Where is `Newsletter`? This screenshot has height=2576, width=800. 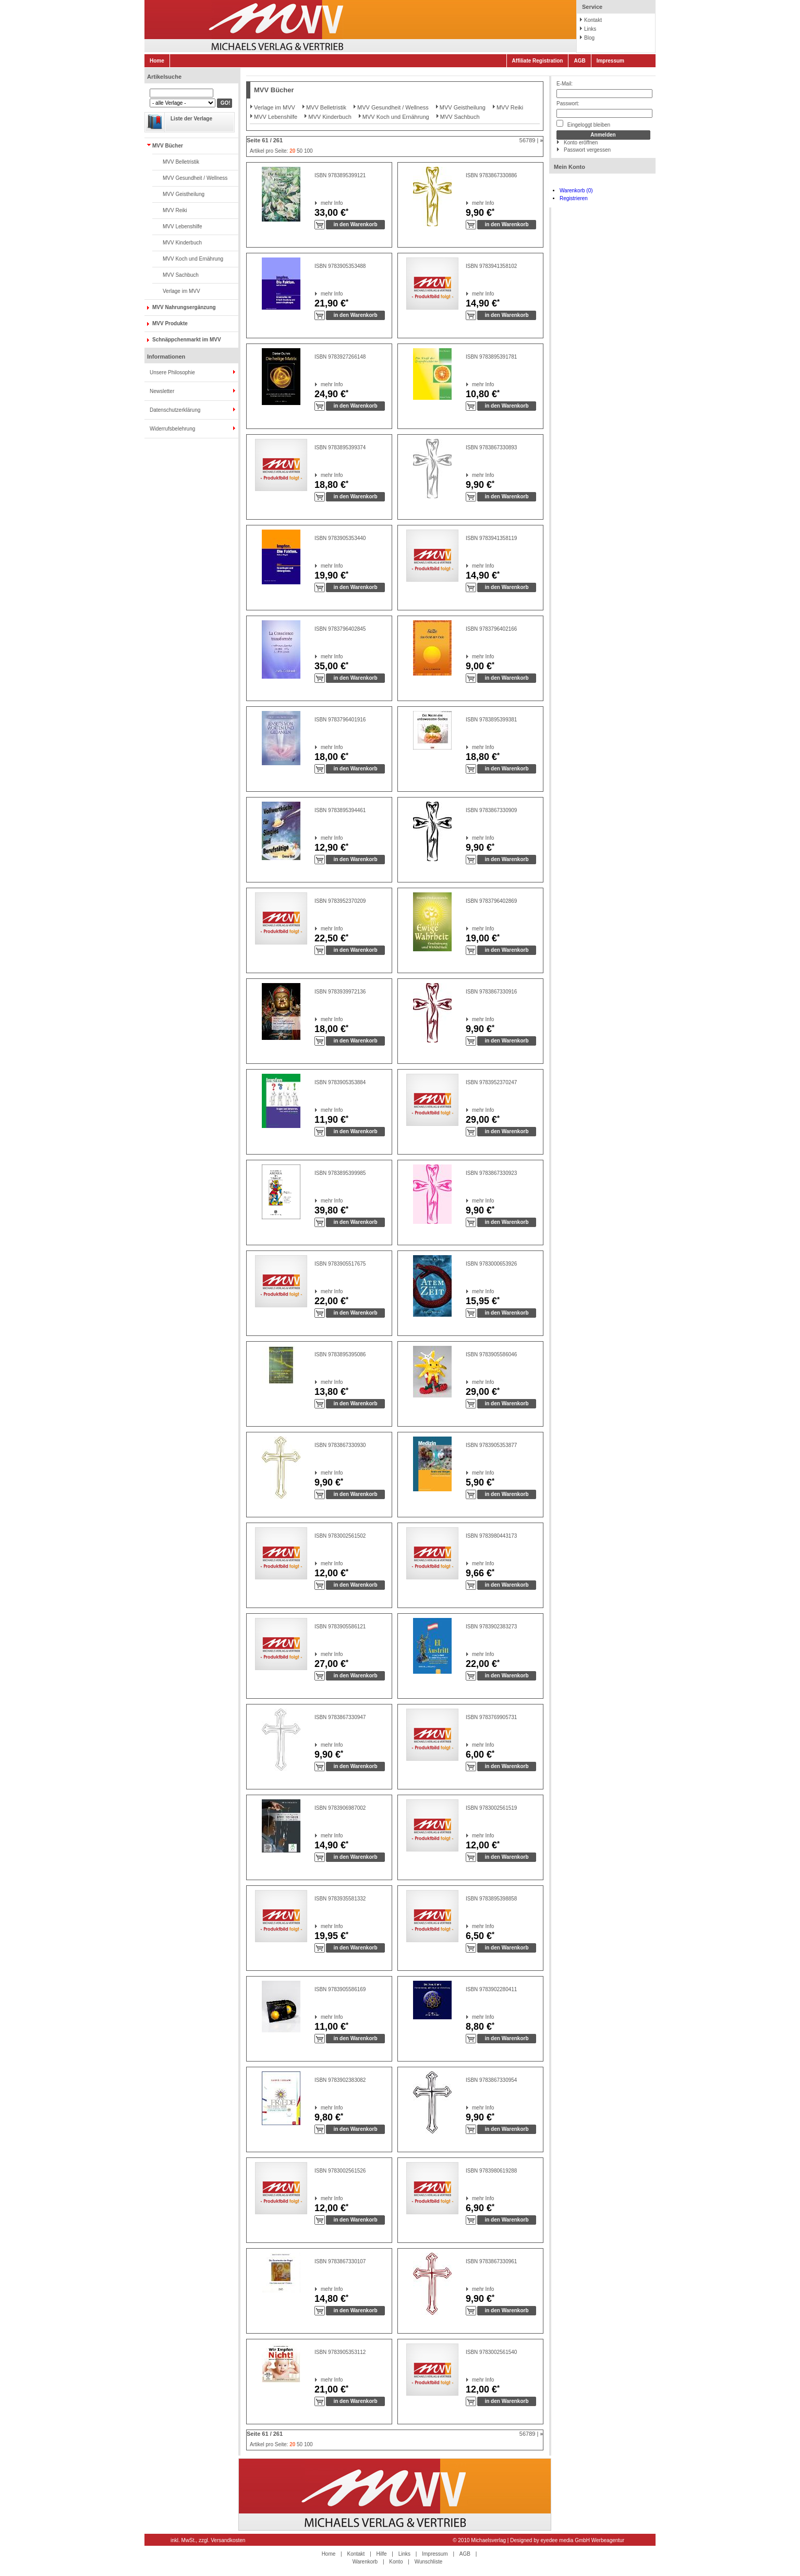 Newsletter is located at coordinates (162, 391).